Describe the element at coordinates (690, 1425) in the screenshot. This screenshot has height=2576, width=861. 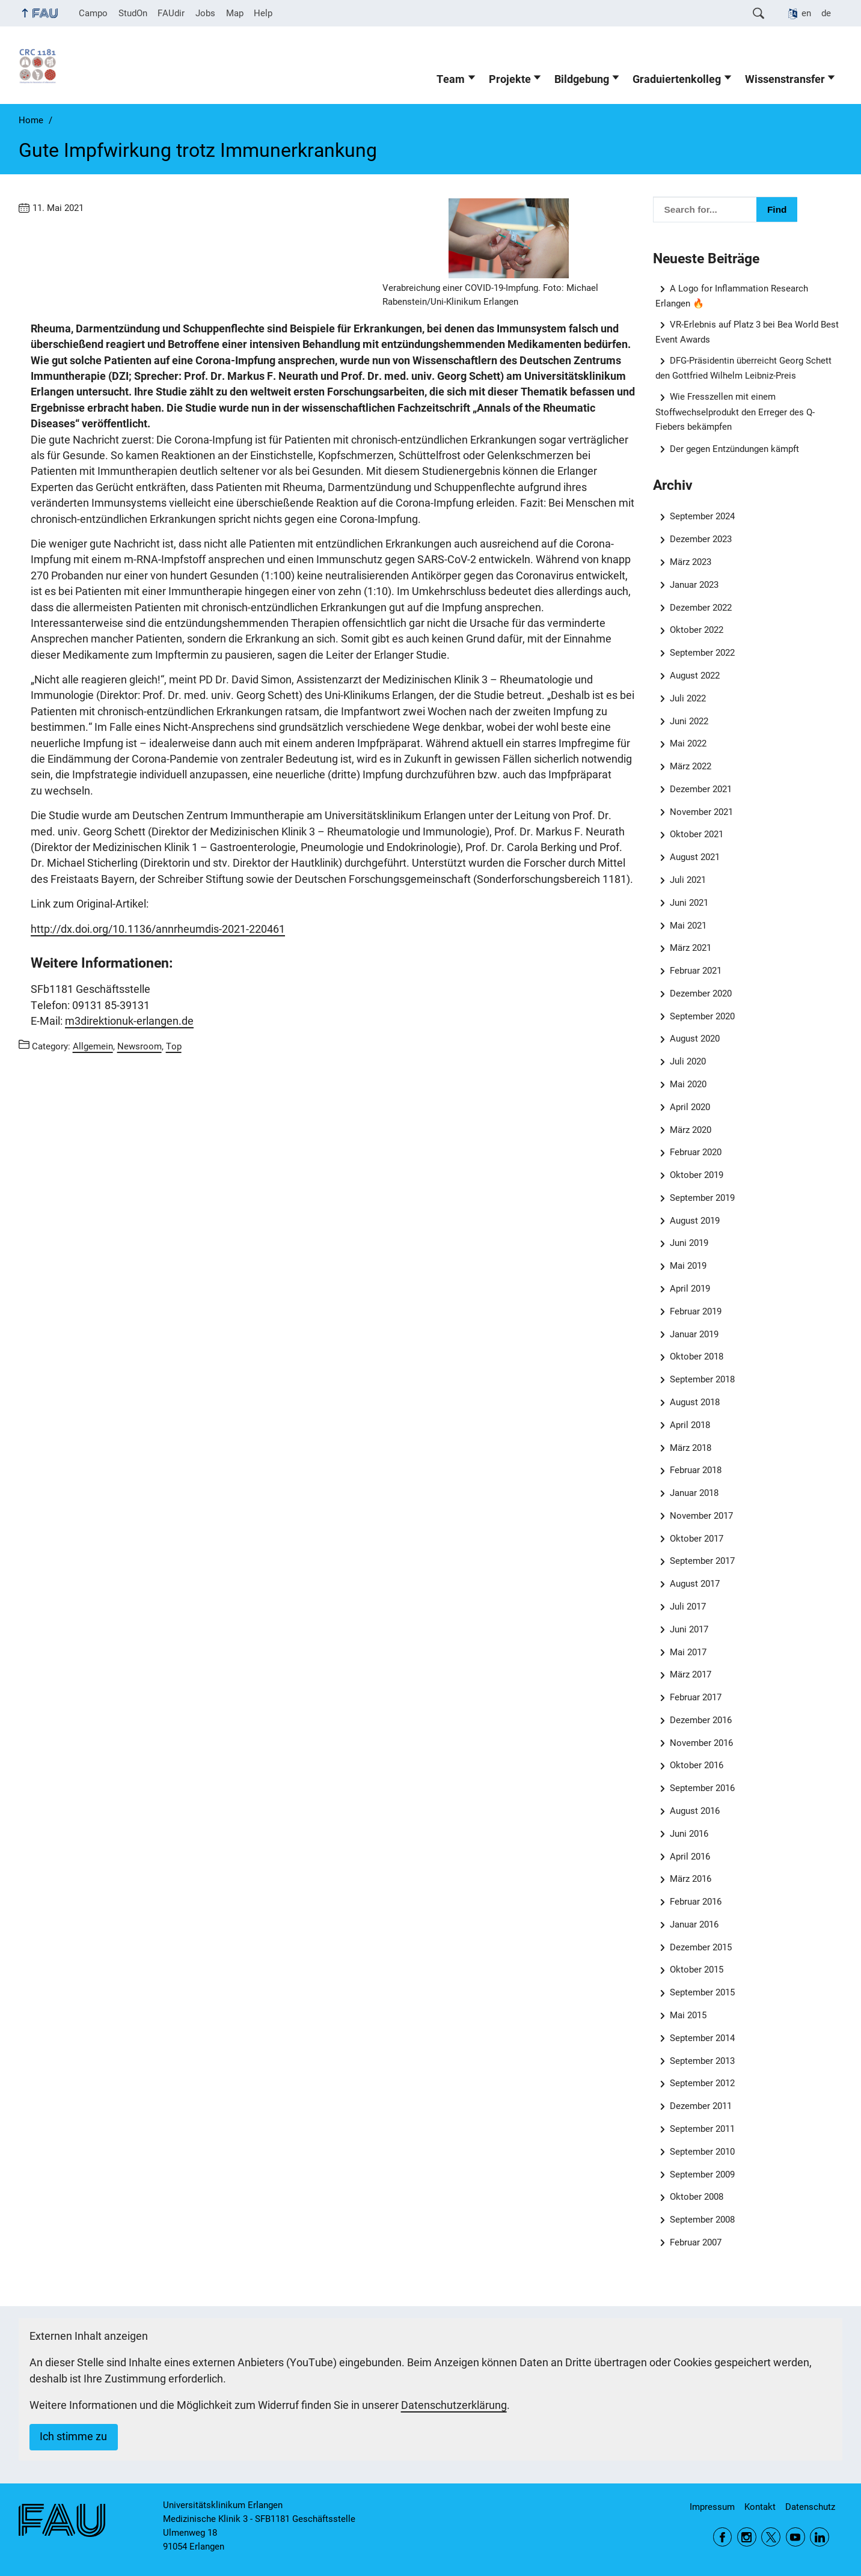
I see `April 2018` at that location.